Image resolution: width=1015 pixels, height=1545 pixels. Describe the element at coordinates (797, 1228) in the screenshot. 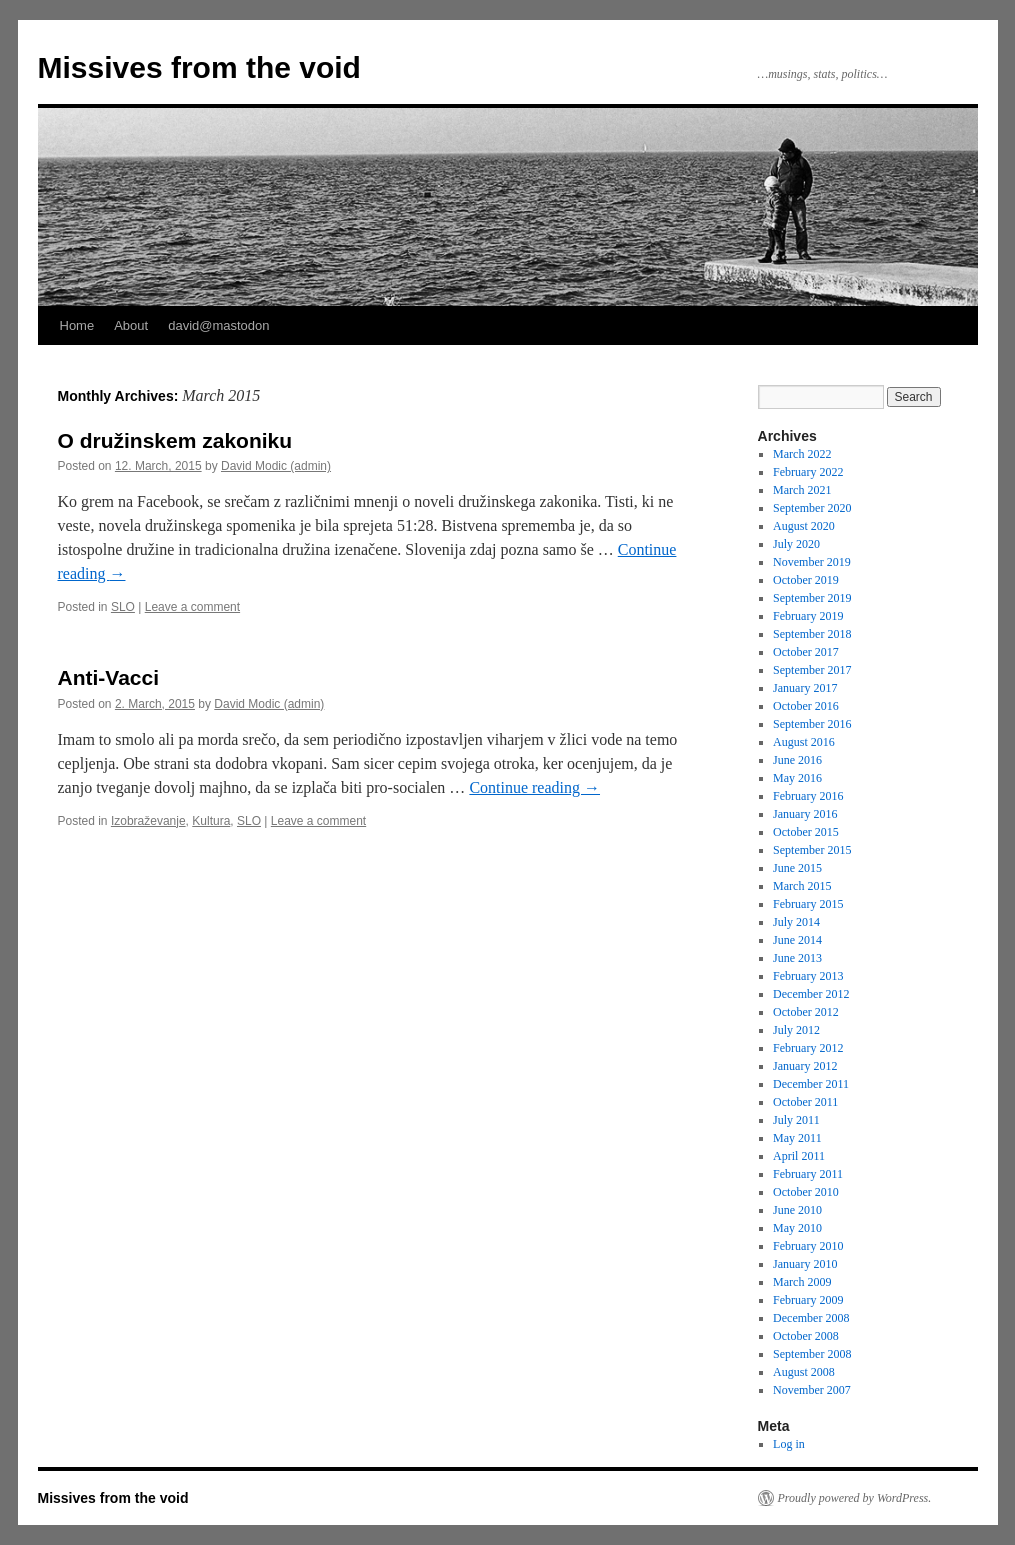

I see `May 2010` at that location.